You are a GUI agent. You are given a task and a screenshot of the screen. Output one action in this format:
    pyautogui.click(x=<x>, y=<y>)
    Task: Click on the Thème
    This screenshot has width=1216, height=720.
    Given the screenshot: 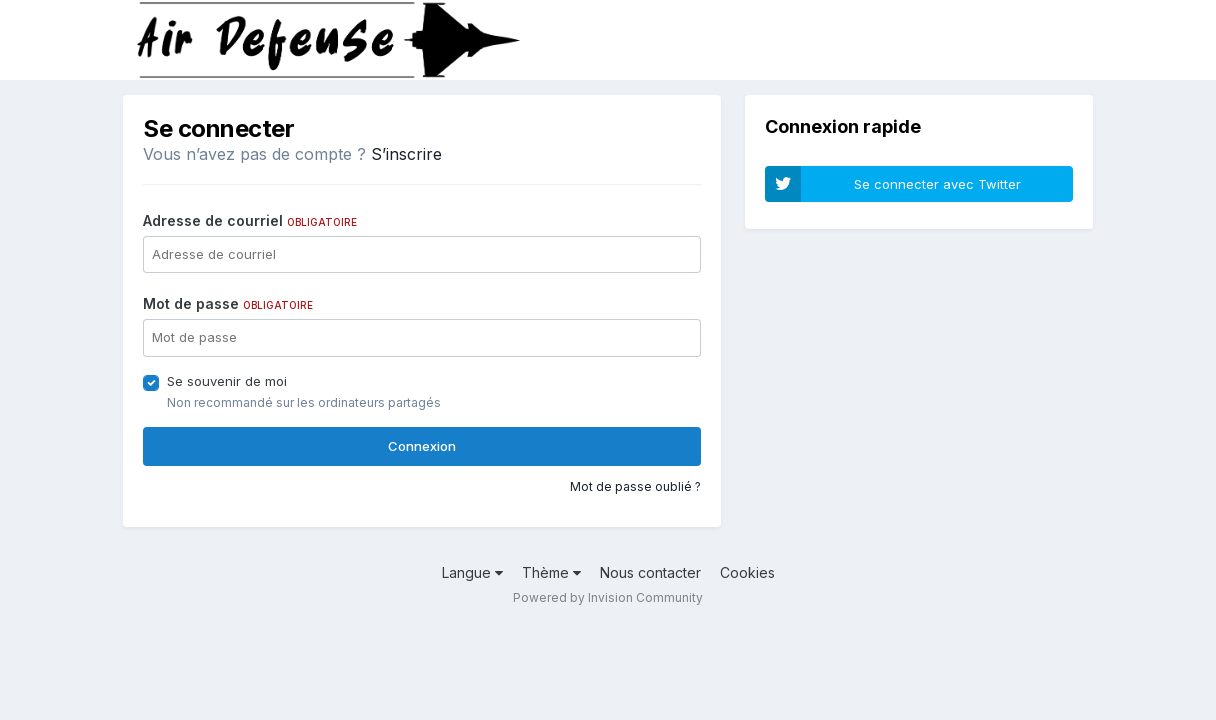 What is the action you would take?
    pyautogui.click(x=551, y=572)
    